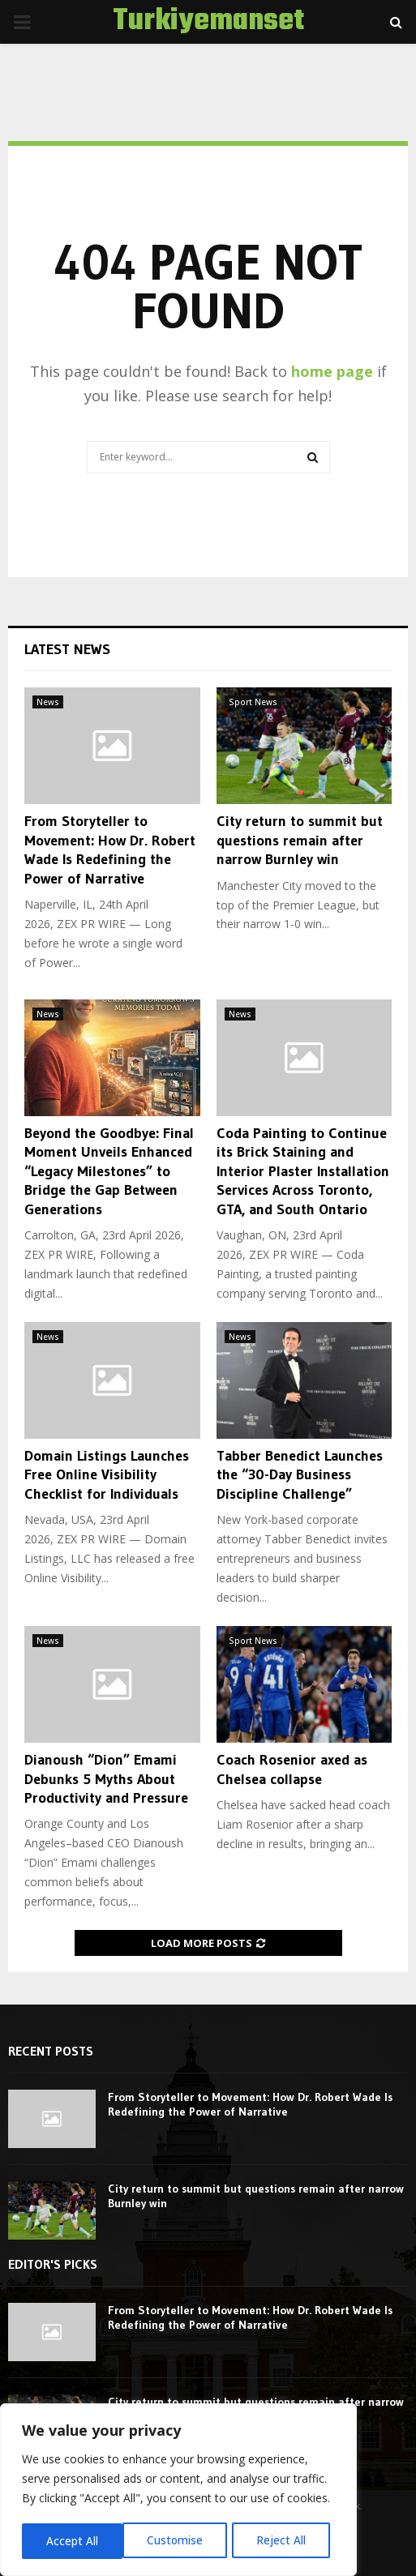 The height and width of the screenshot is (2576, 416). I want to click on Tabber Benedict Launches the “30-Day Business Discipline Challenge”, so click(300, 1475).